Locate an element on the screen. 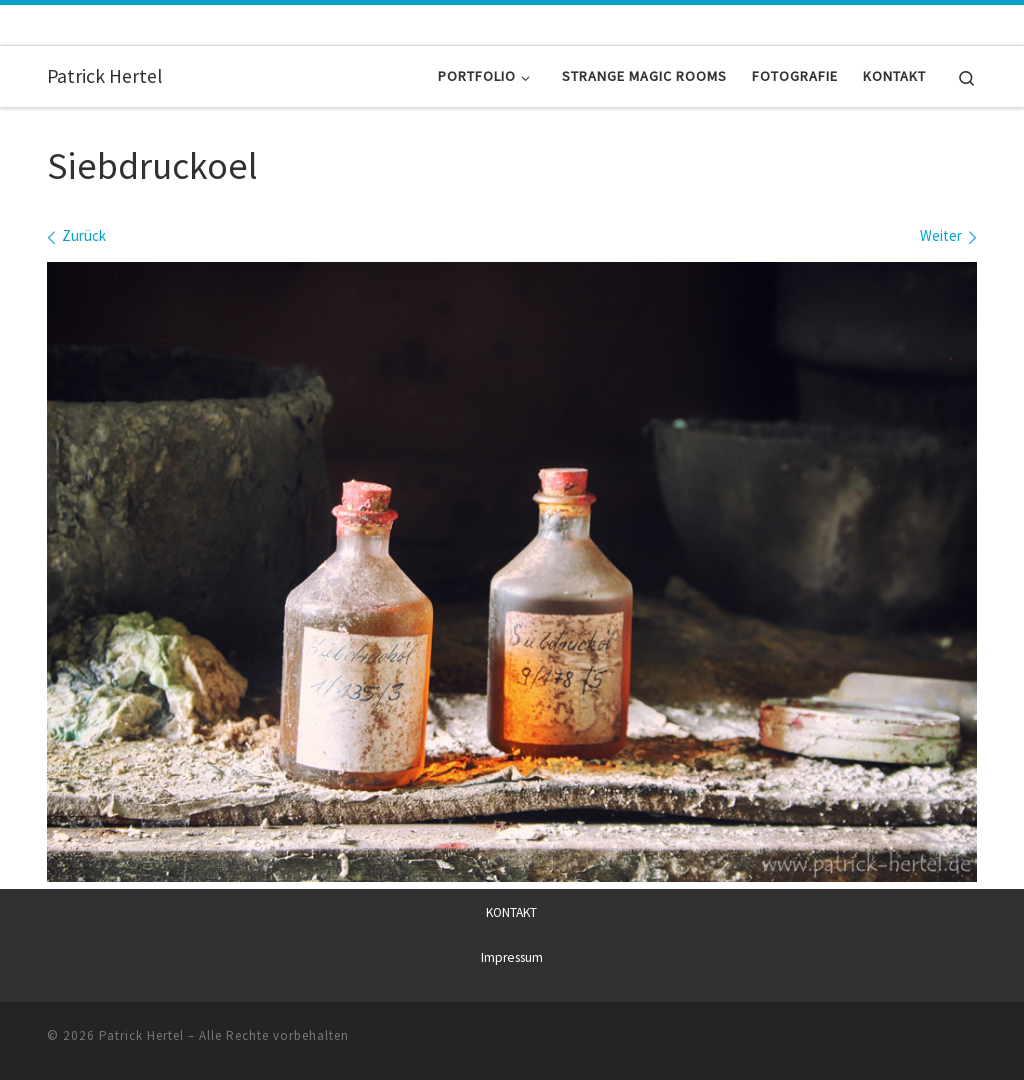  Patrick Hertel is located at coordinates (141, 1035).